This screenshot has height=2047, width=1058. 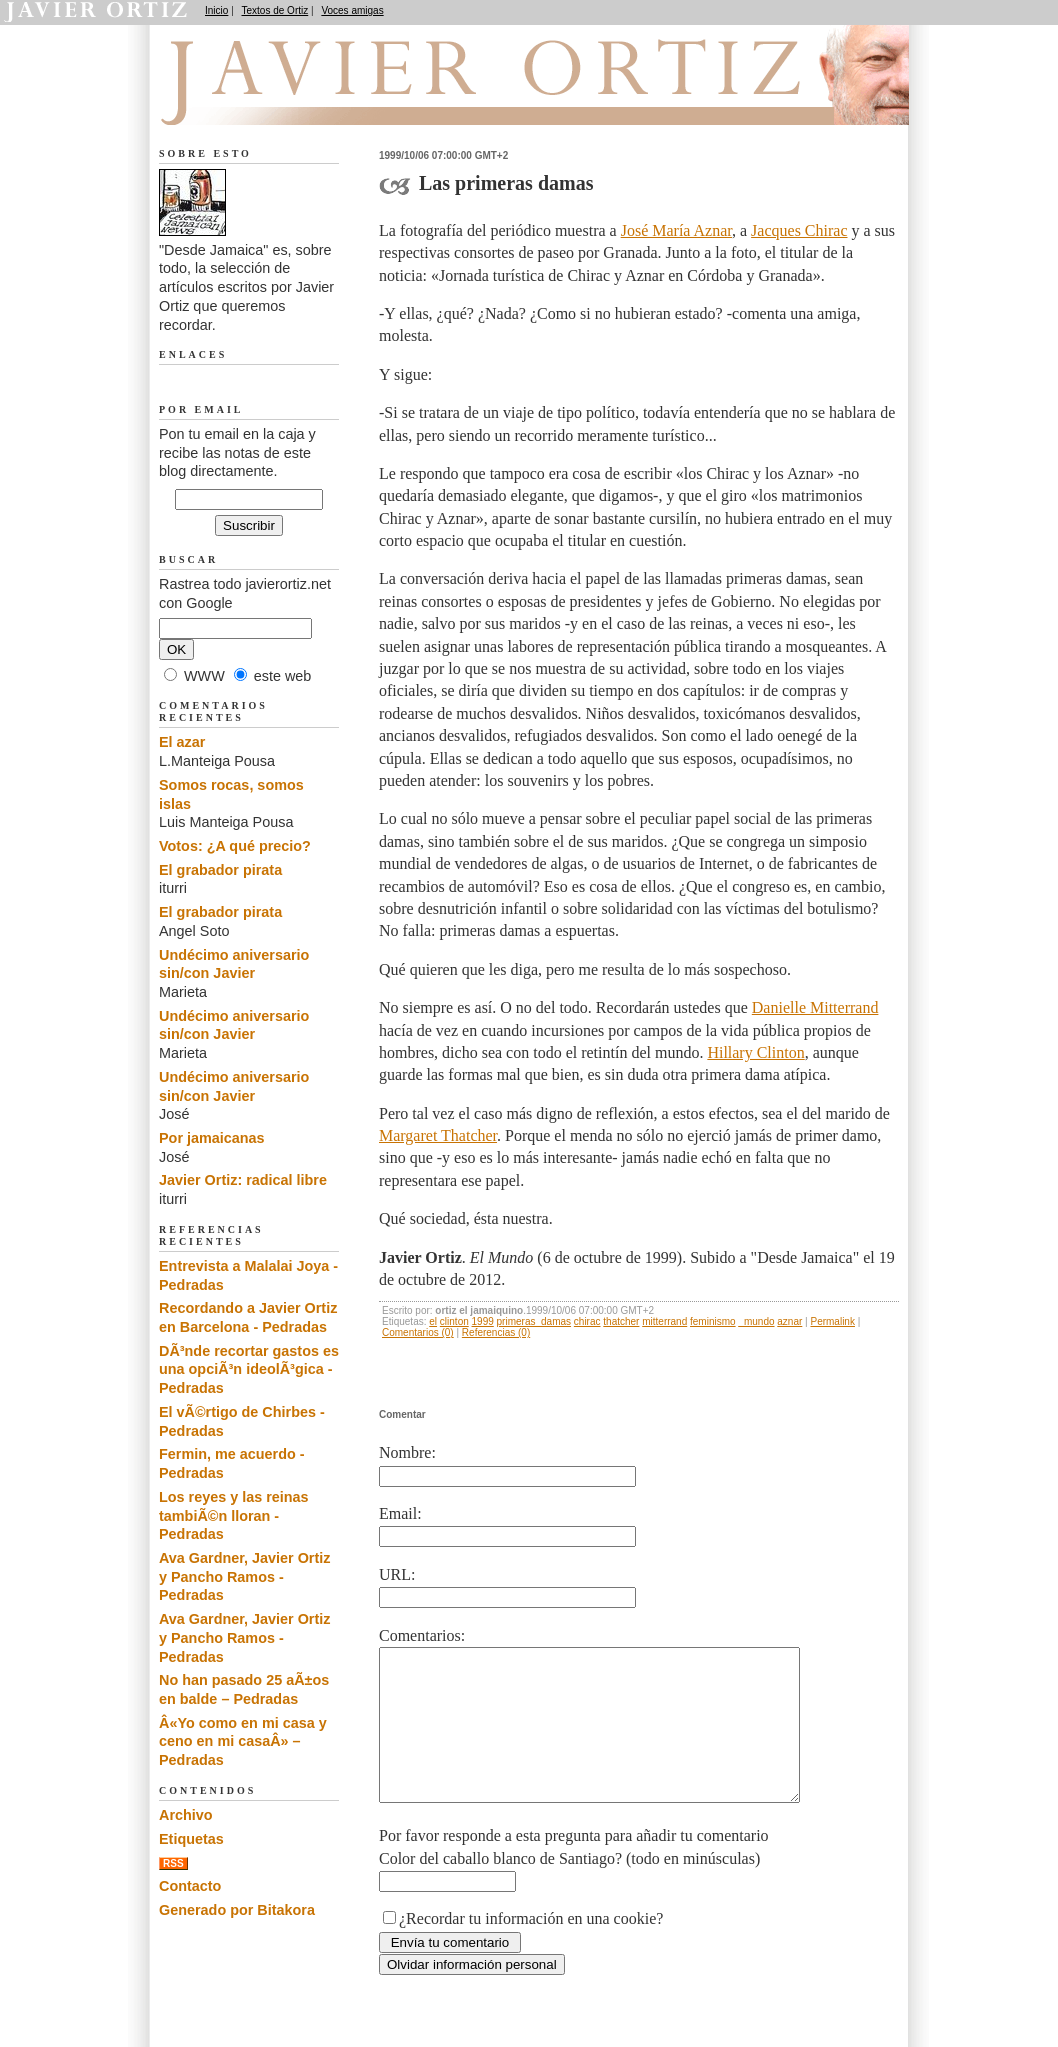 I want to click on Voces amigas, so click(x=352, y=10).